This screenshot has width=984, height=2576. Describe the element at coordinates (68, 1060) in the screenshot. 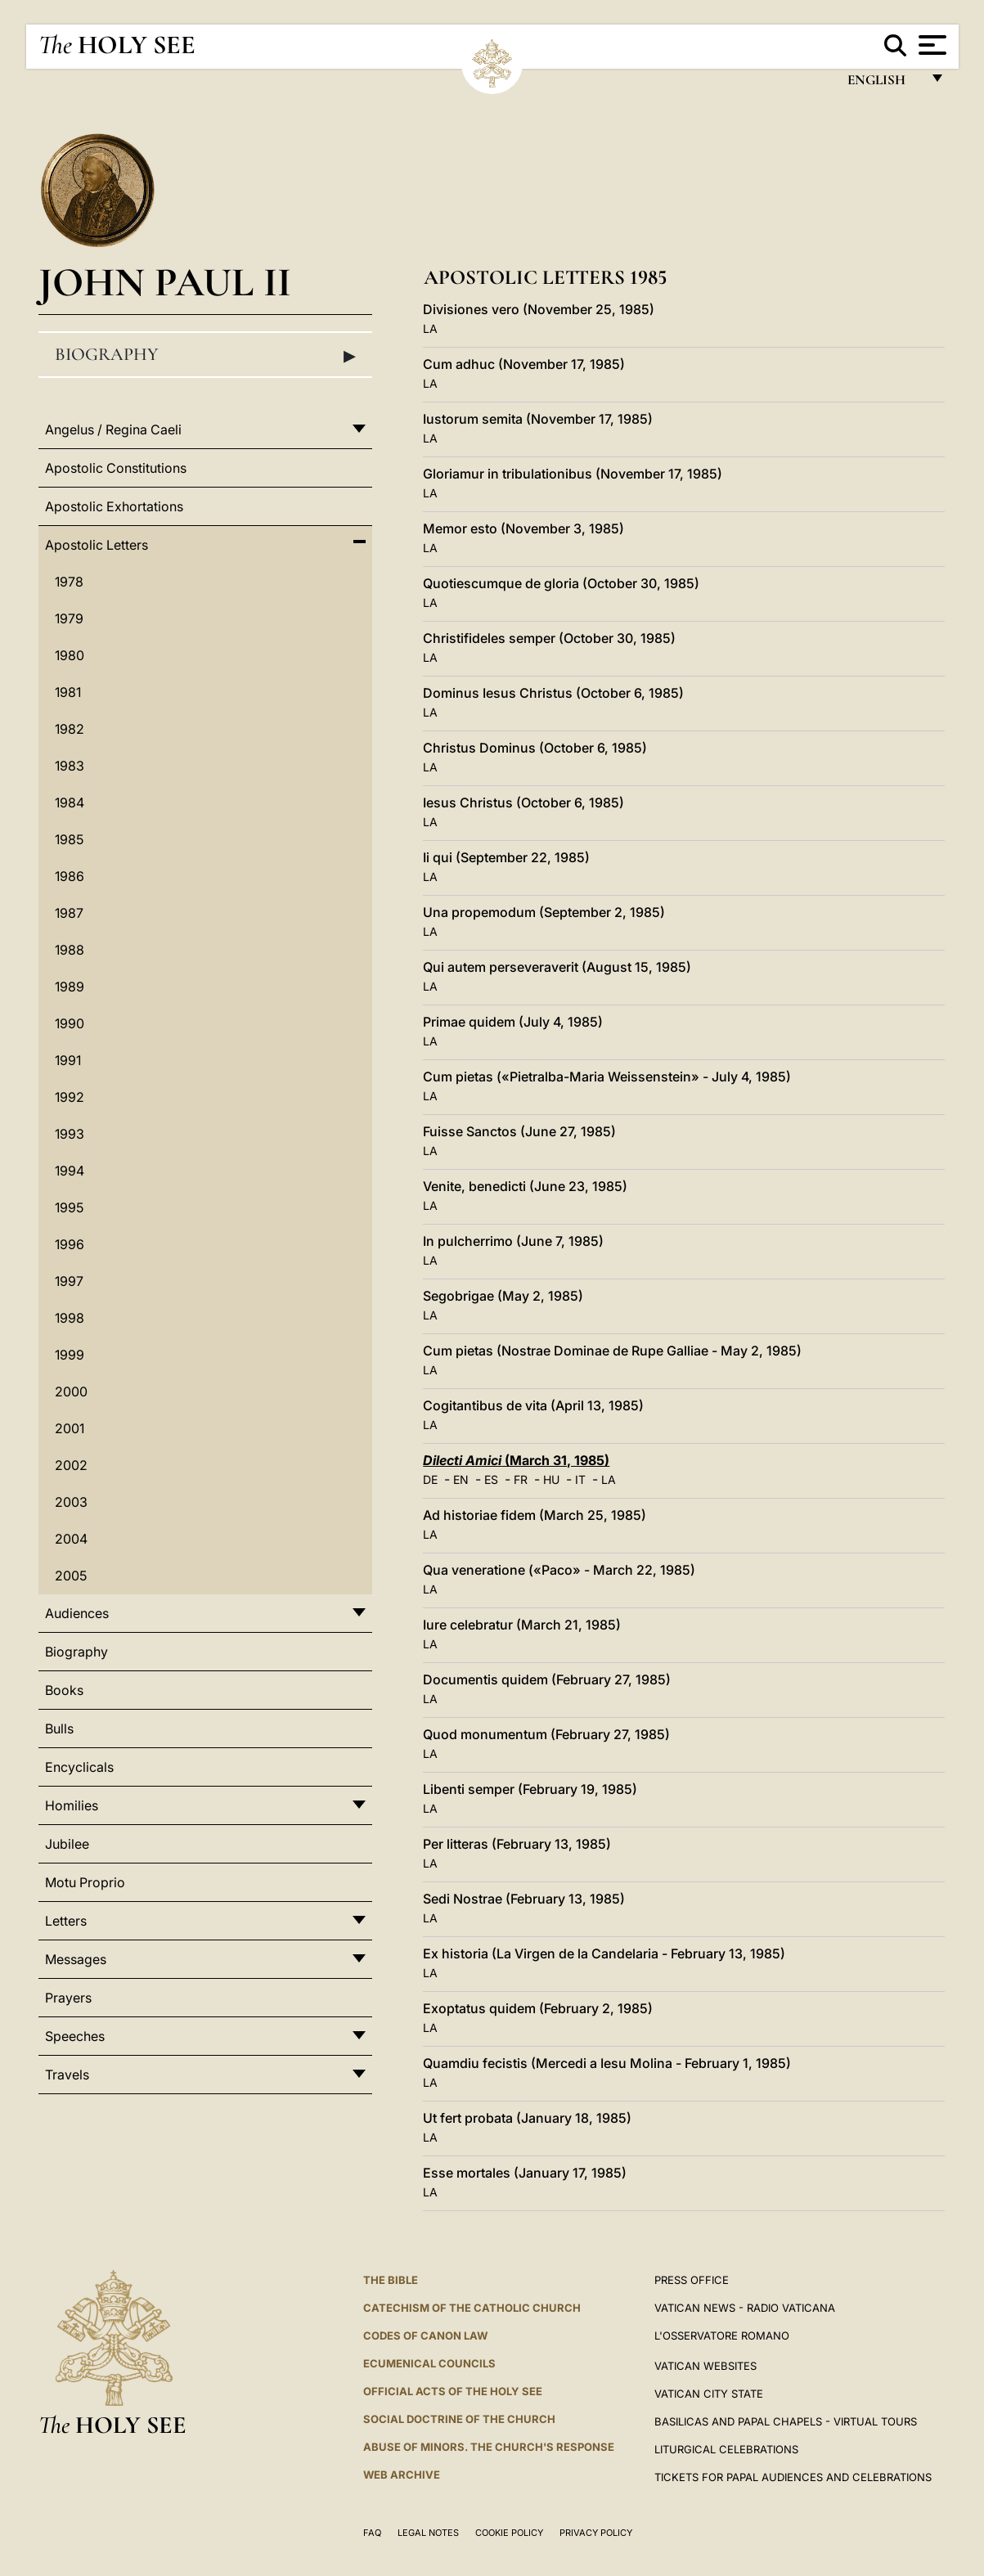

I see `1991` at that location.